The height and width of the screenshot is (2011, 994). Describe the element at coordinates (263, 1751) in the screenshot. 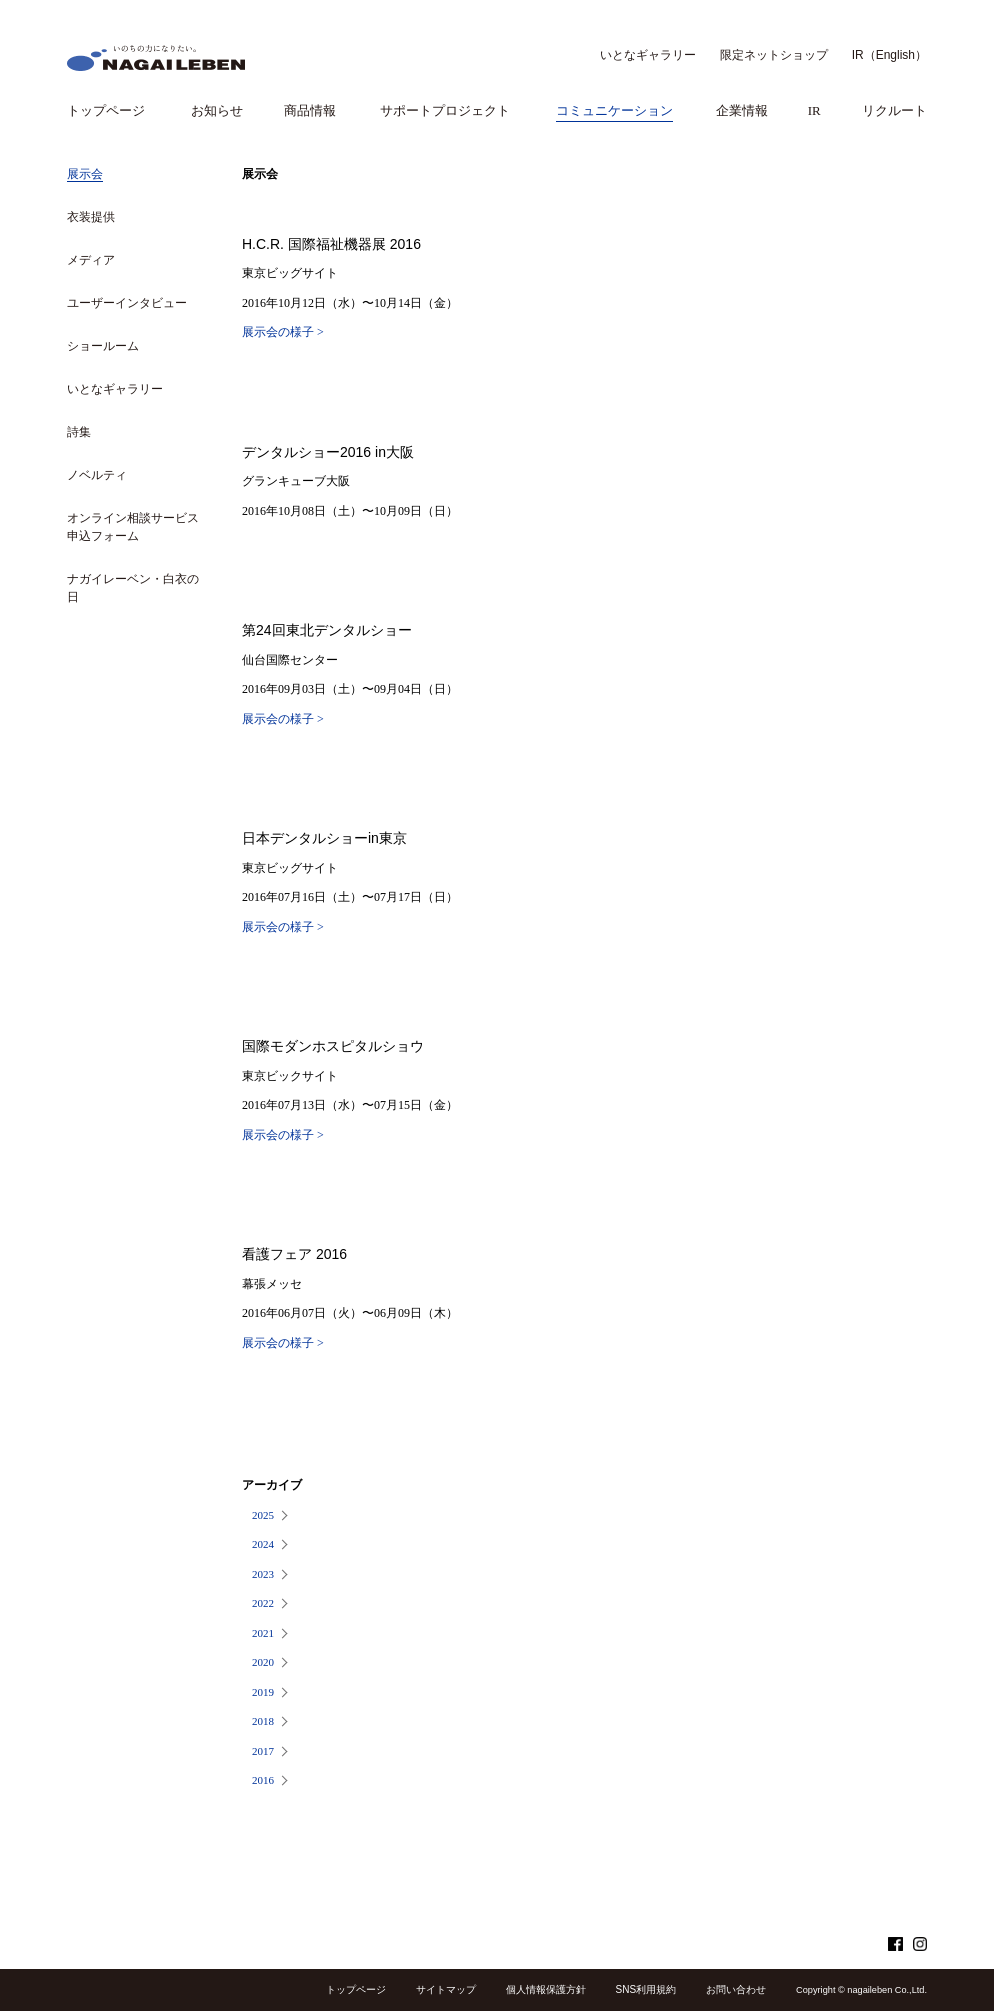

I see `2017` at that location.